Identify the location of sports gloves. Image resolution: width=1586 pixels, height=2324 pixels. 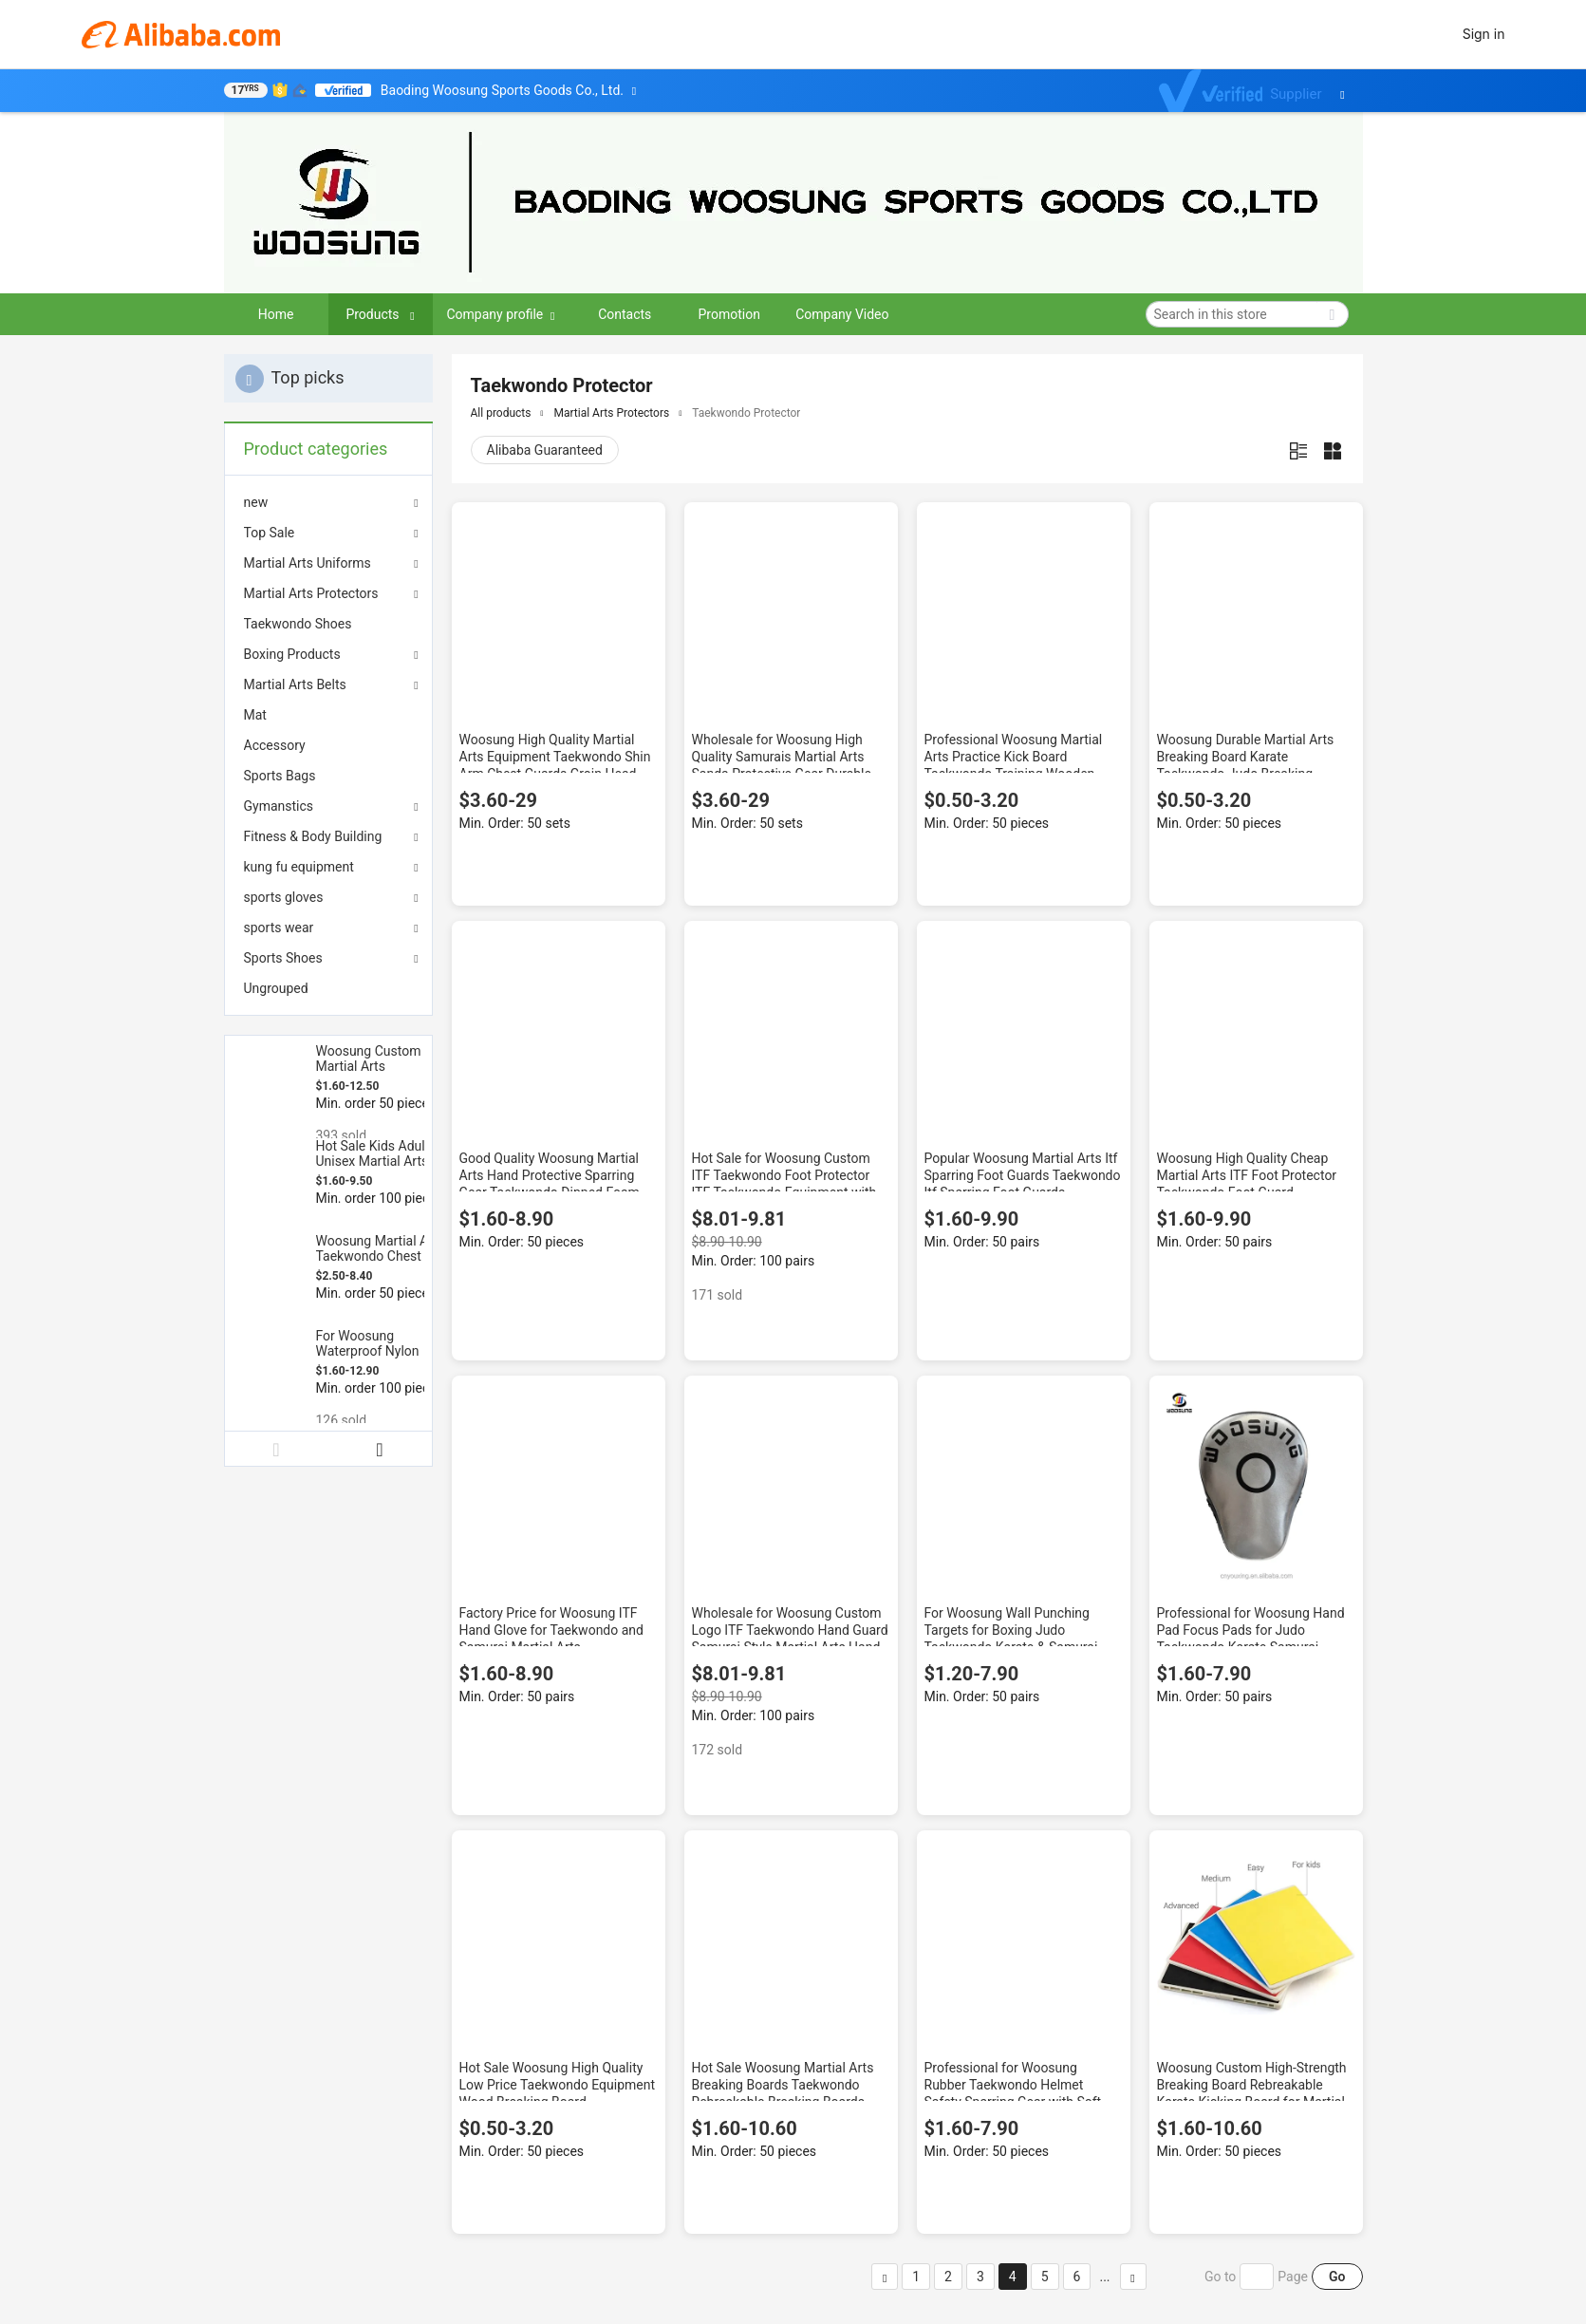
(284, 897).